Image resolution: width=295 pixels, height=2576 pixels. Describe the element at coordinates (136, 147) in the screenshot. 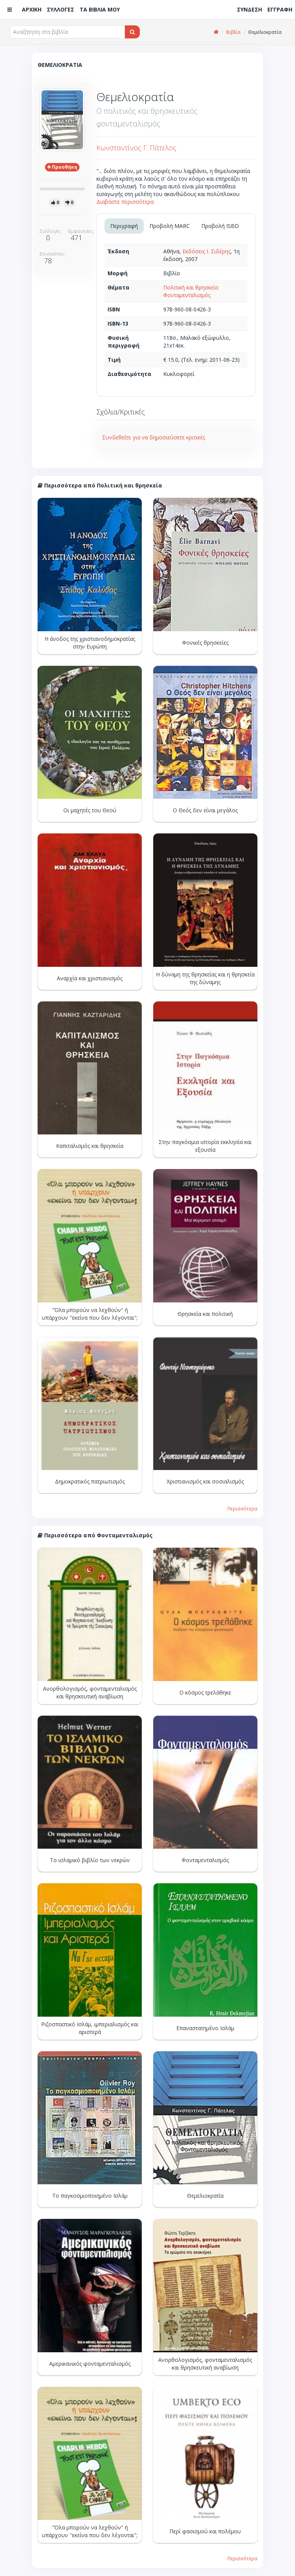

I see `Κωνσταντίνος Γ. Πάτελος` at that location.